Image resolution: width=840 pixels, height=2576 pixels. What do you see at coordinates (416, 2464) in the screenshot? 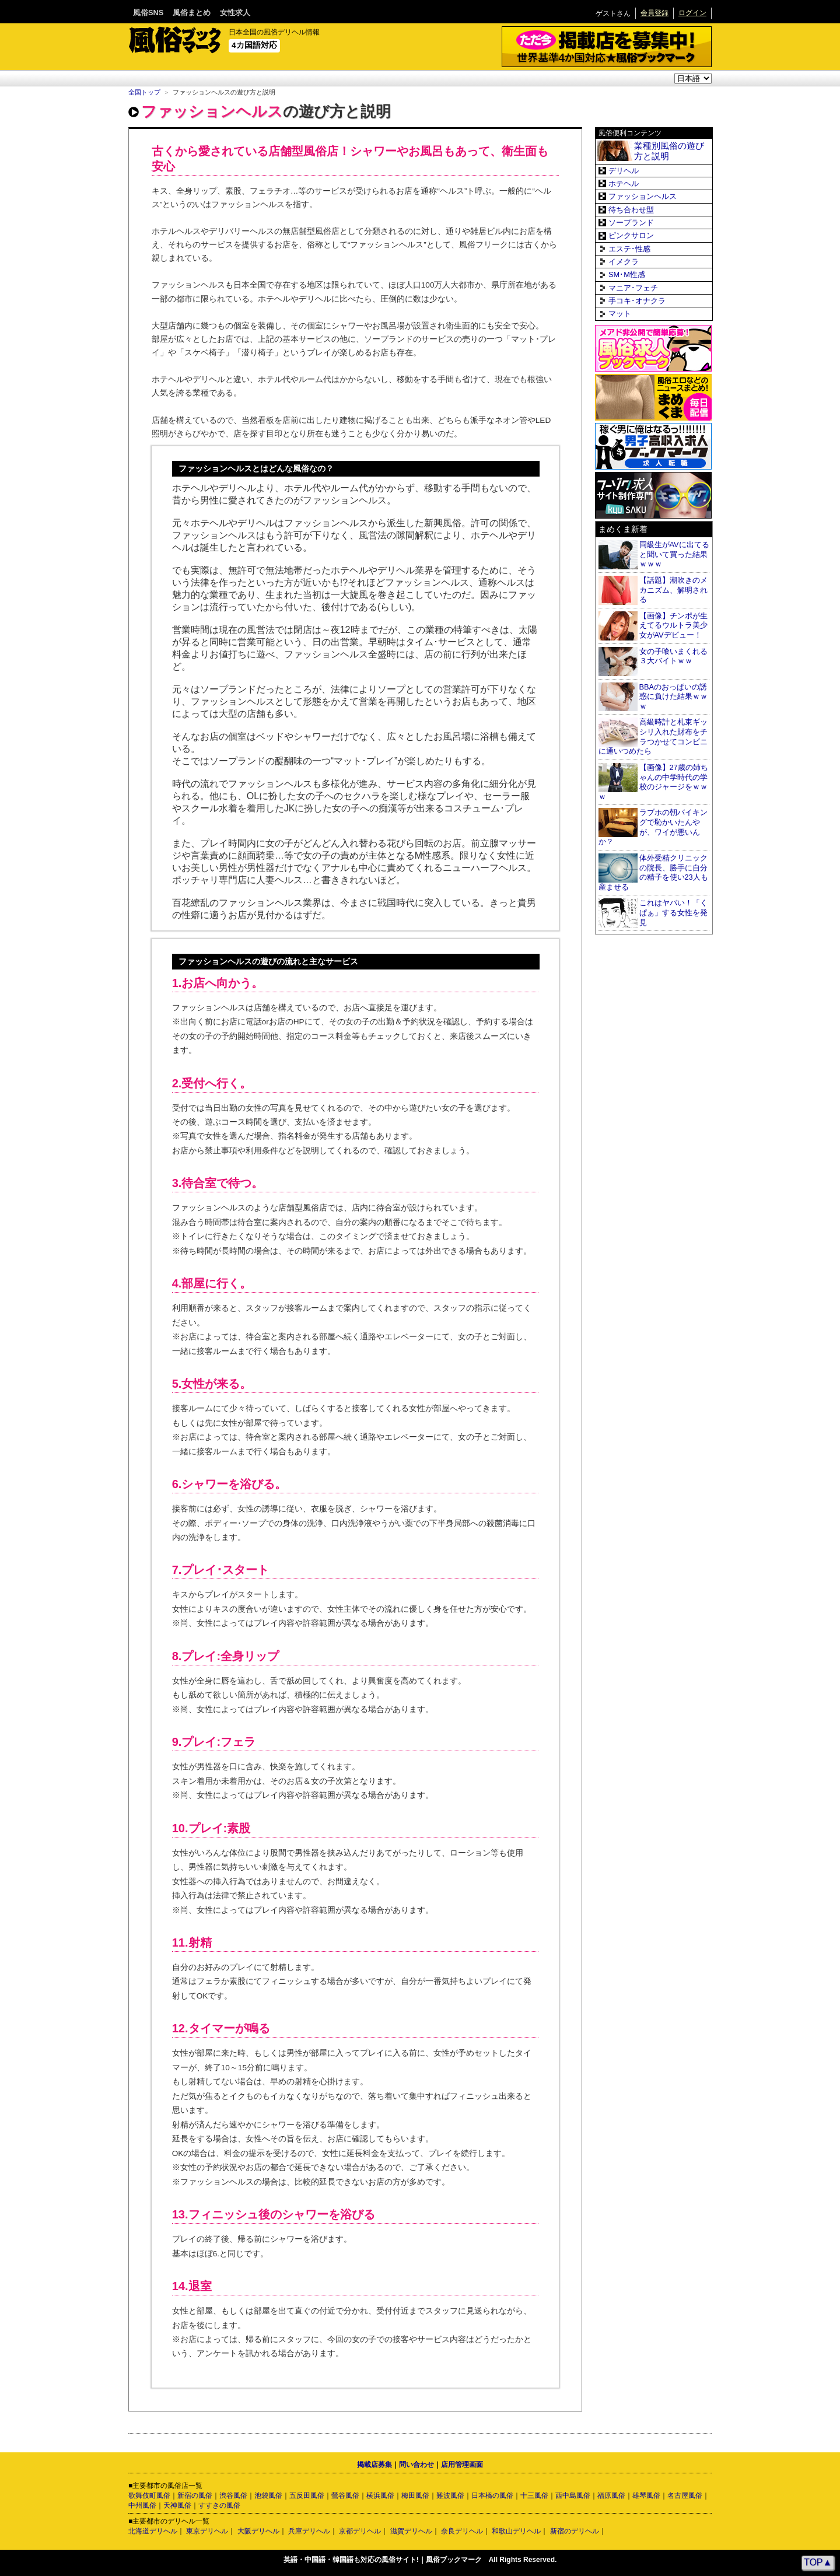
I see `問い合わせ` at bounding box center [416, 2464].